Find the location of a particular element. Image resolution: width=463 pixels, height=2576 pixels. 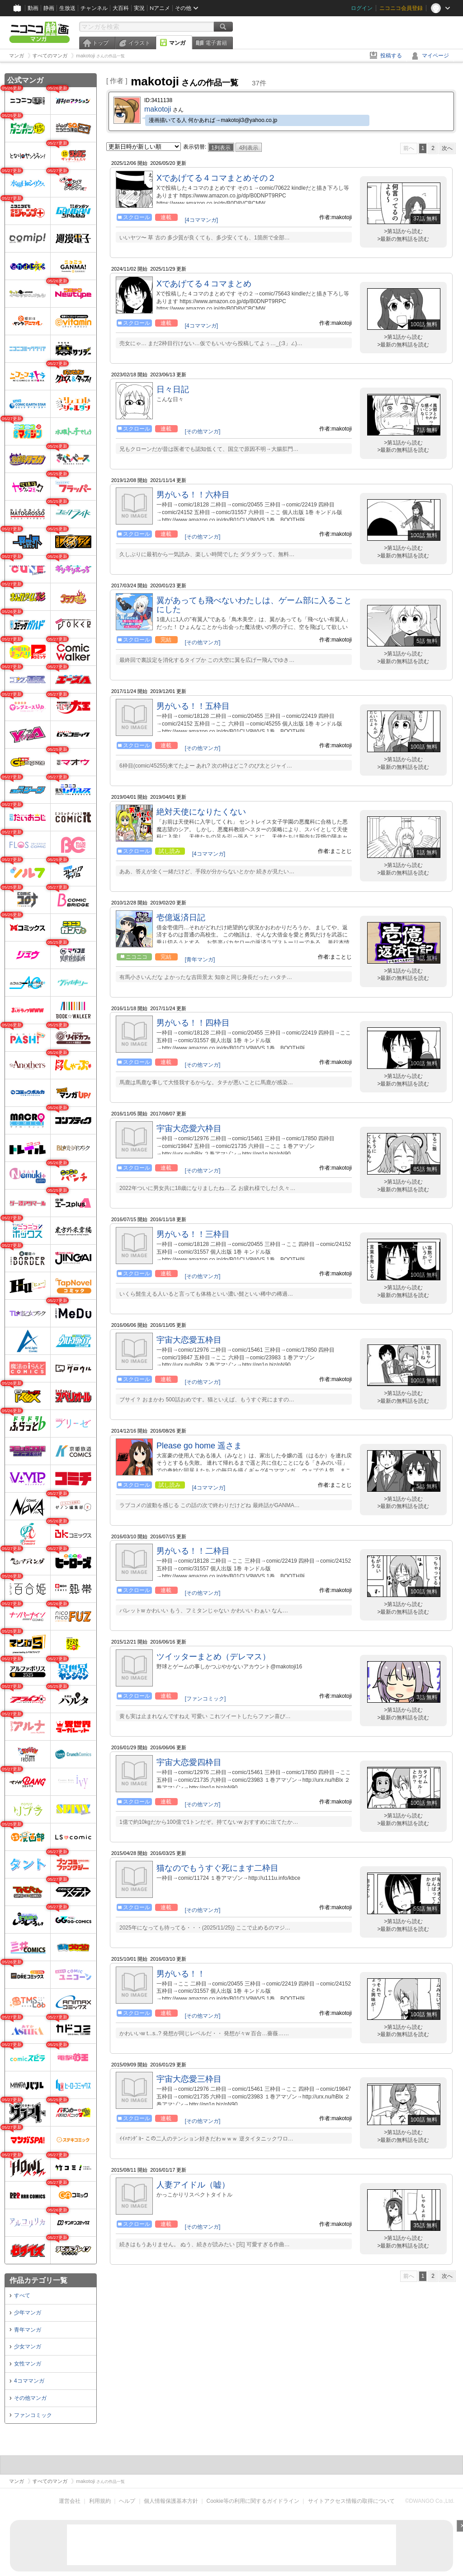

人妻アイドル（嘘） is located at coordinates (193, 2184).